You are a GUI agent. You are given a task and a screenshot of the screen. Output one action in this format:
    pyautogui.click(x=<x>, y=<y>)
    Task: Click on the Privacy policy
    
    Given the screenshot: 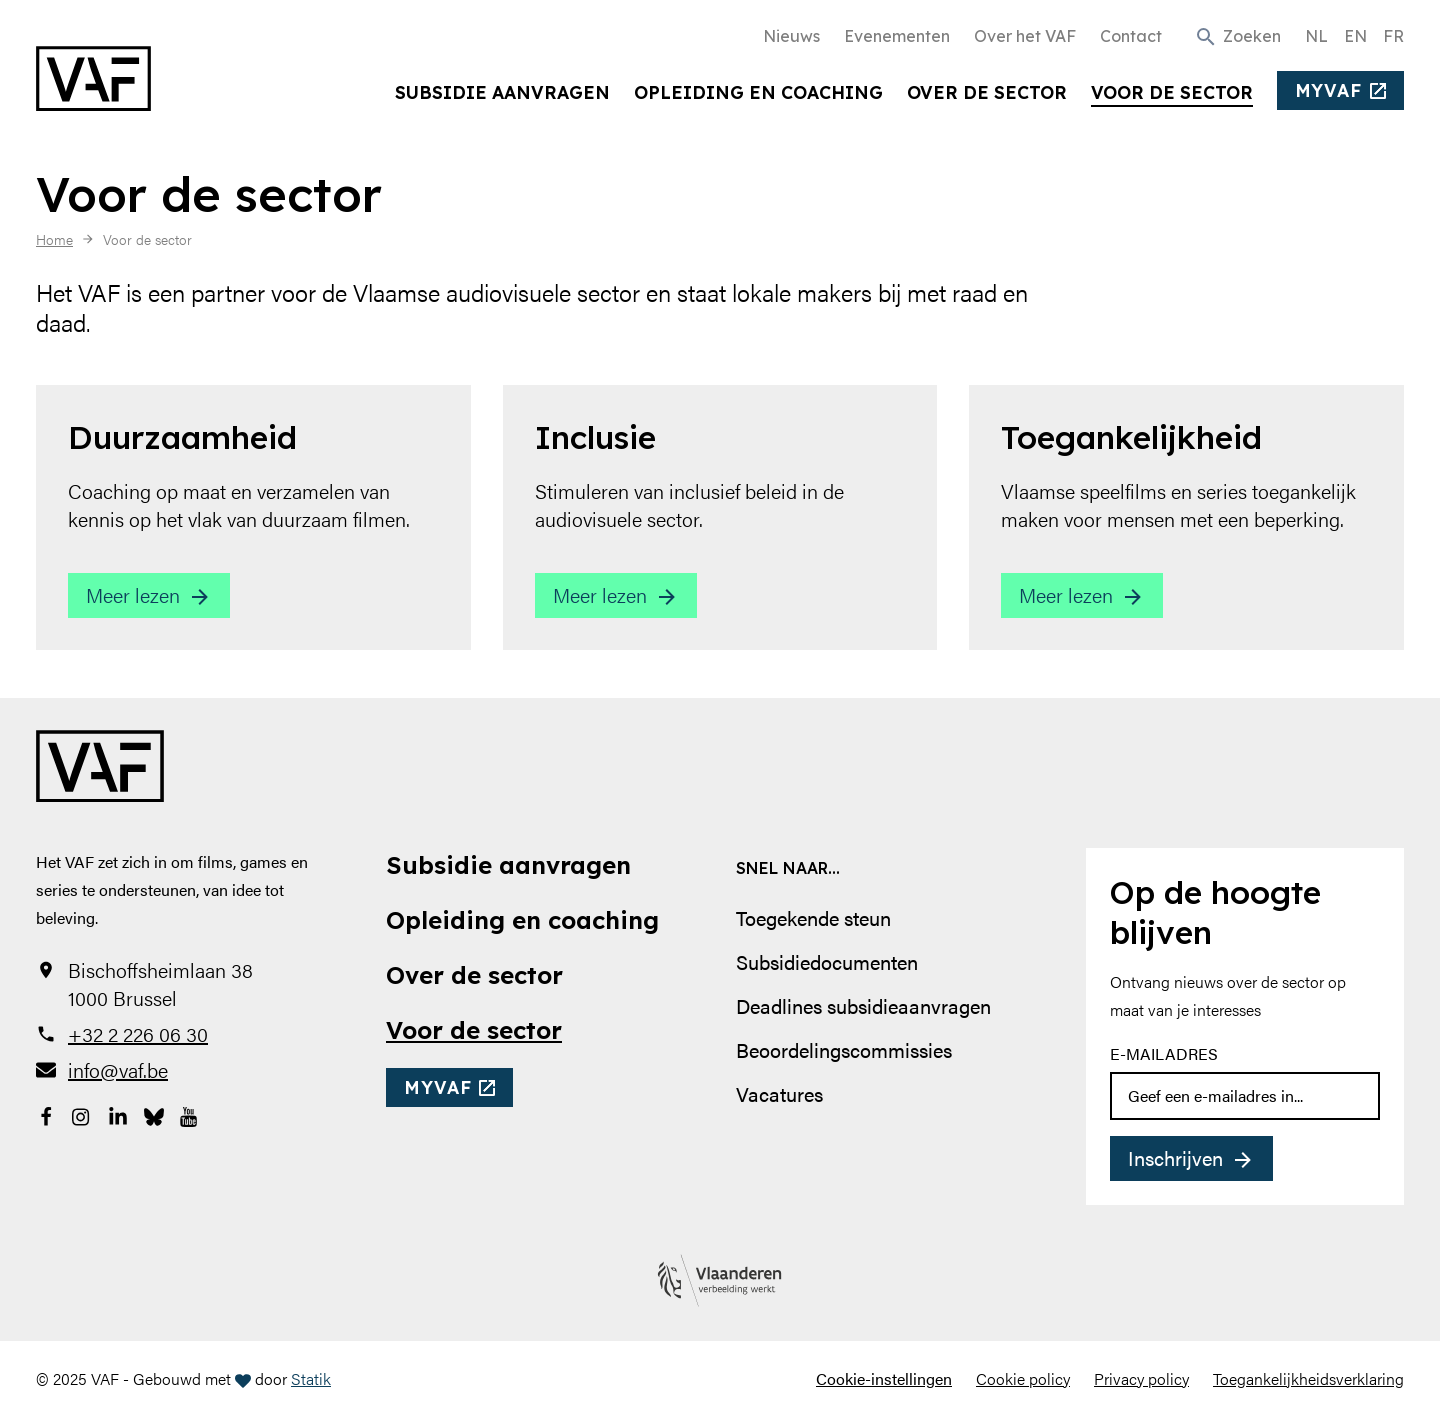 What is the action you would take?
    pyautogui.click(x=1141, y=1378)
    